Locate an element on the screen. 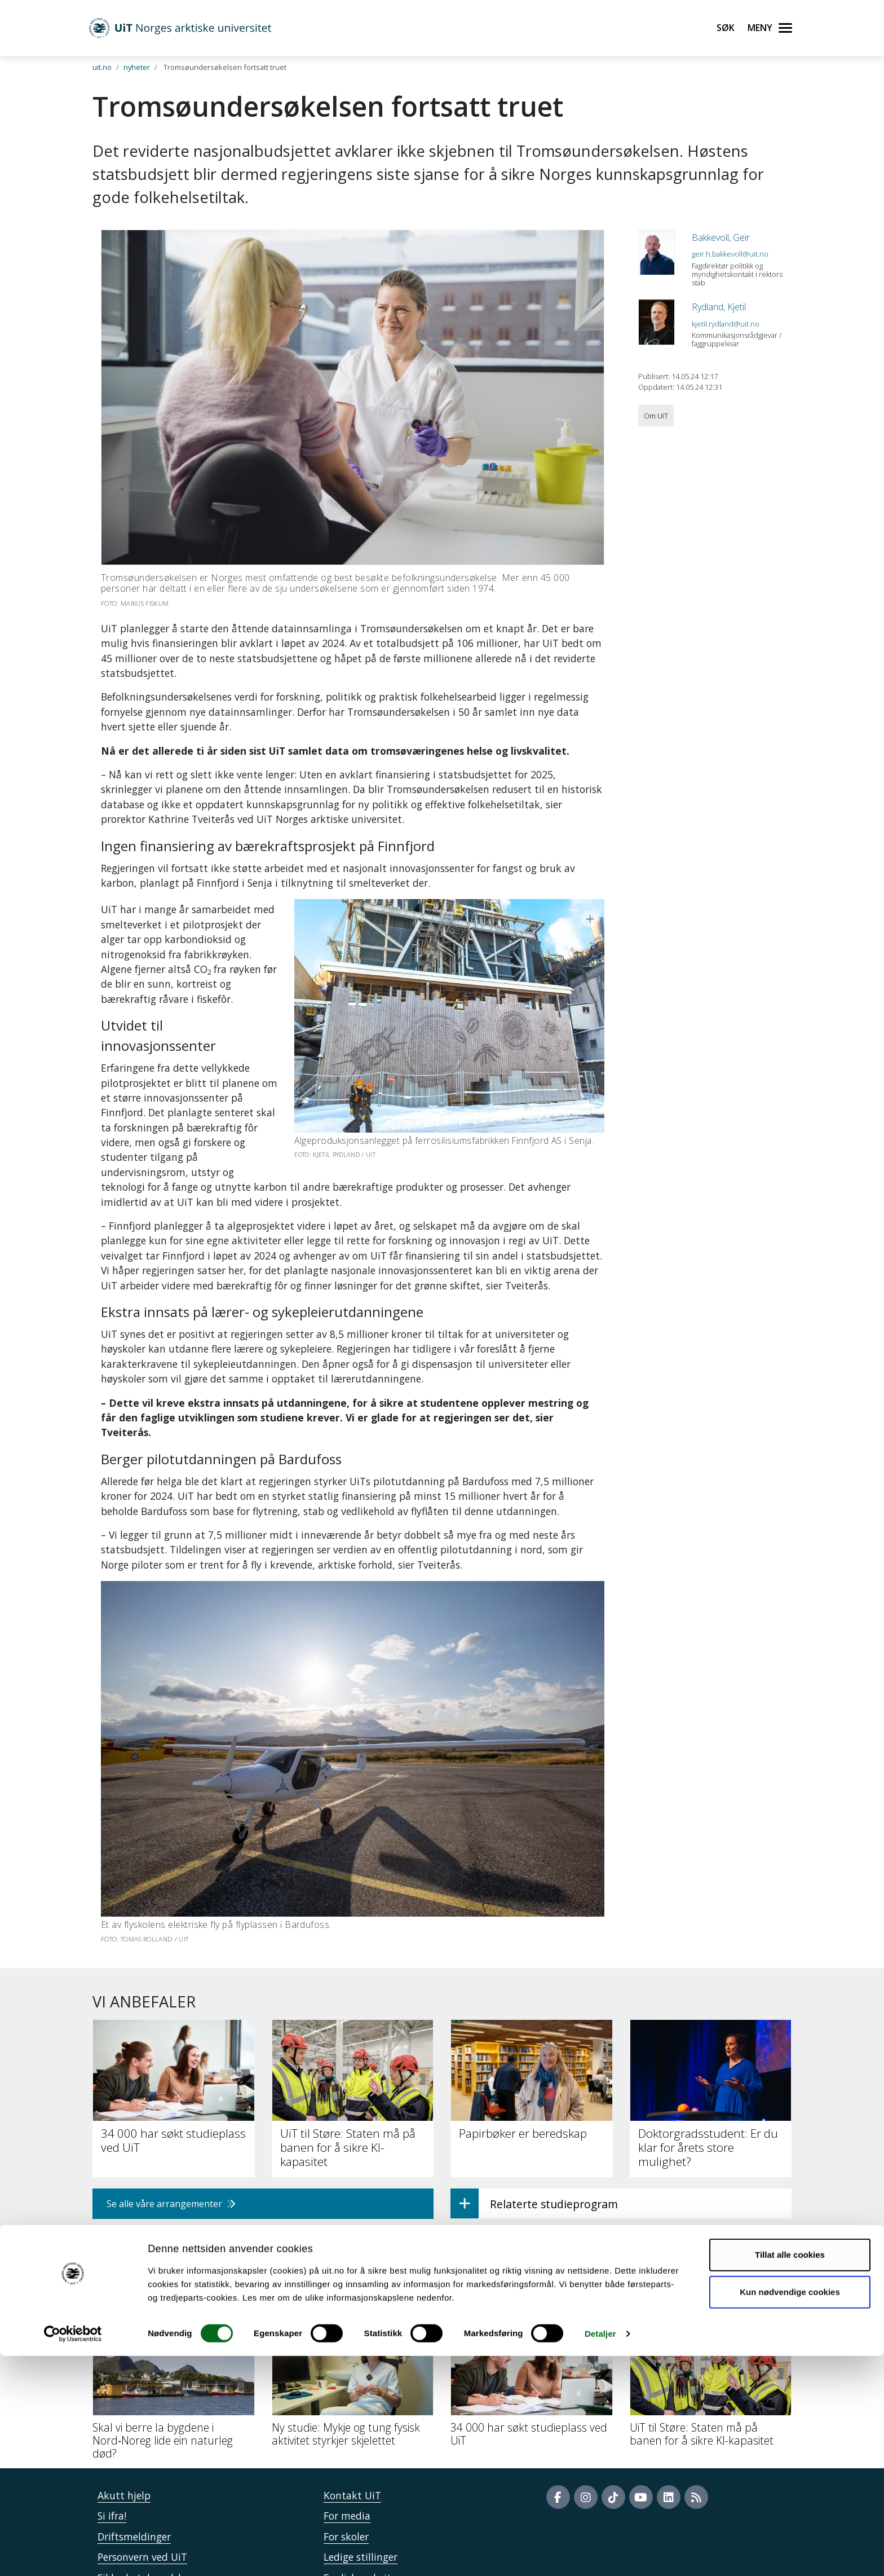  [Ny studie: Mykje og tung fysisk aktivitet styrkjer skjelettet] is located at coordinates (353, 2319).